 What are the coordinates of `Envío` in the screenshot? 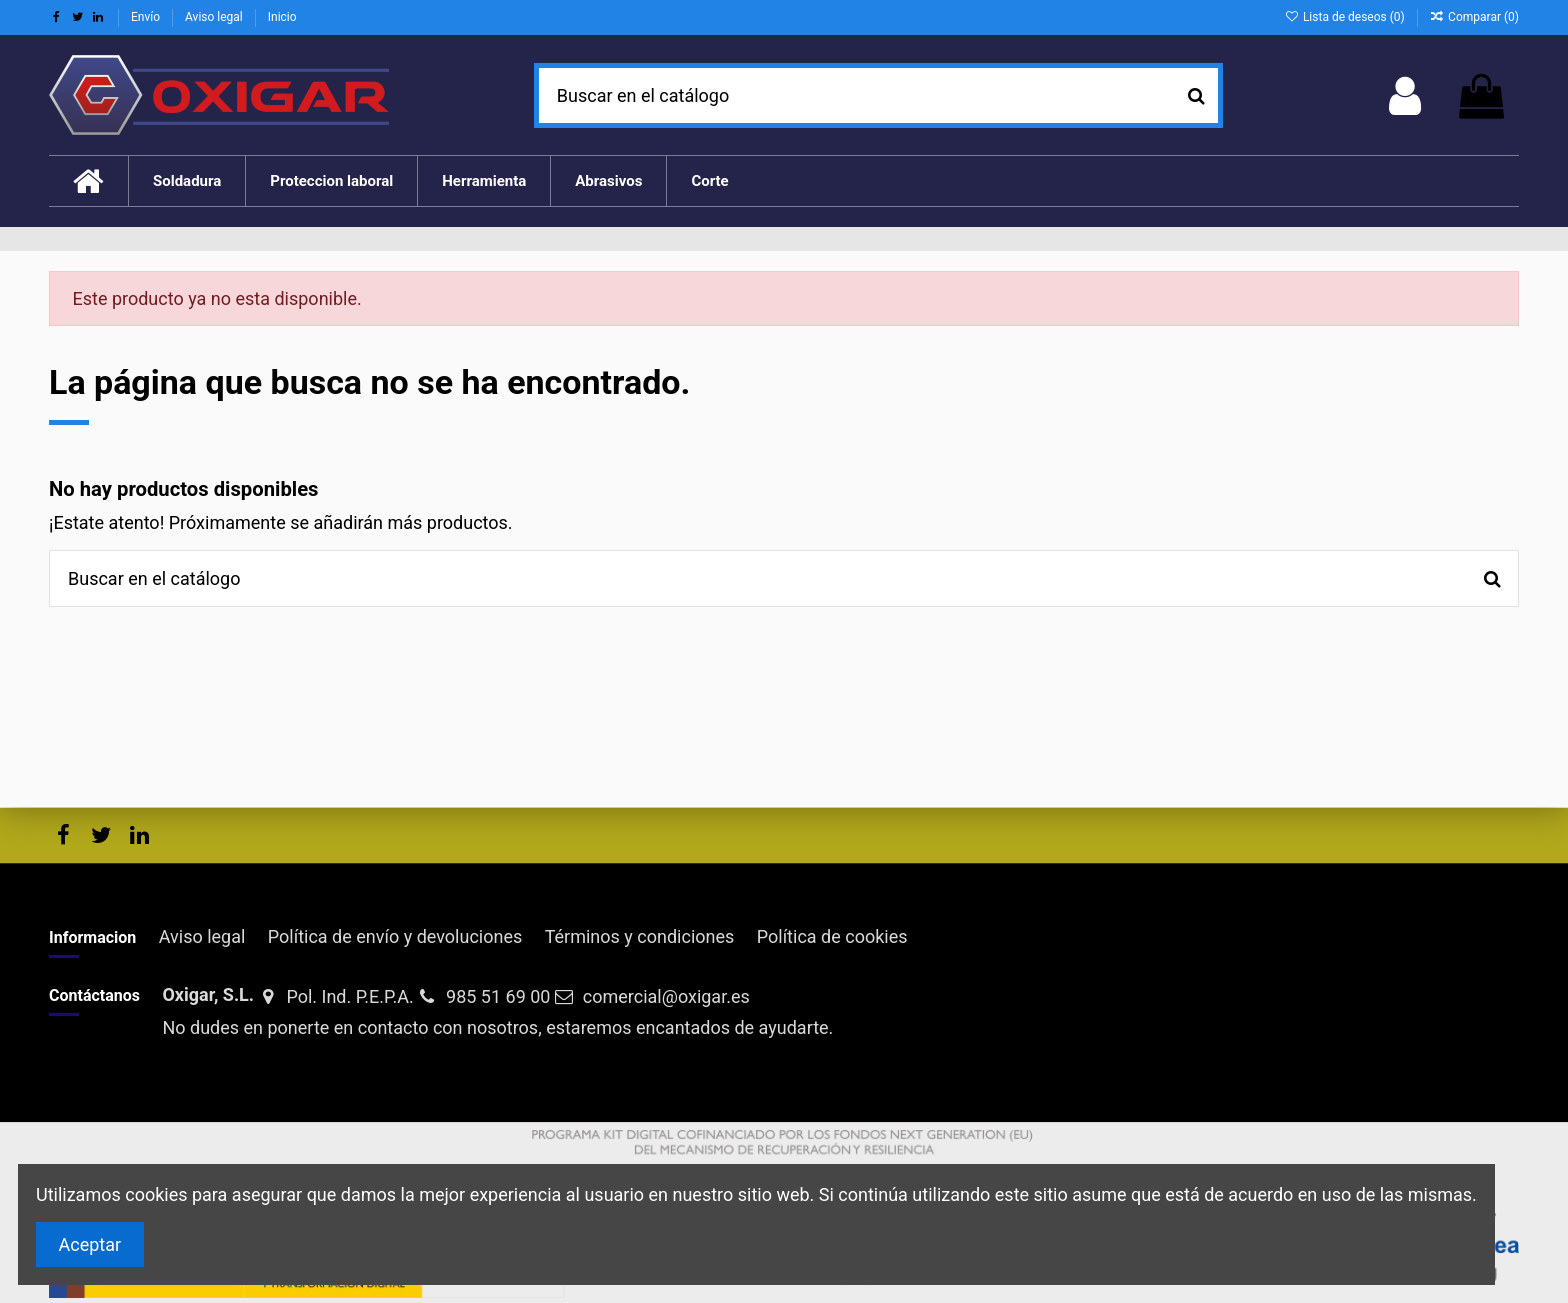 It's located at (147, 17).